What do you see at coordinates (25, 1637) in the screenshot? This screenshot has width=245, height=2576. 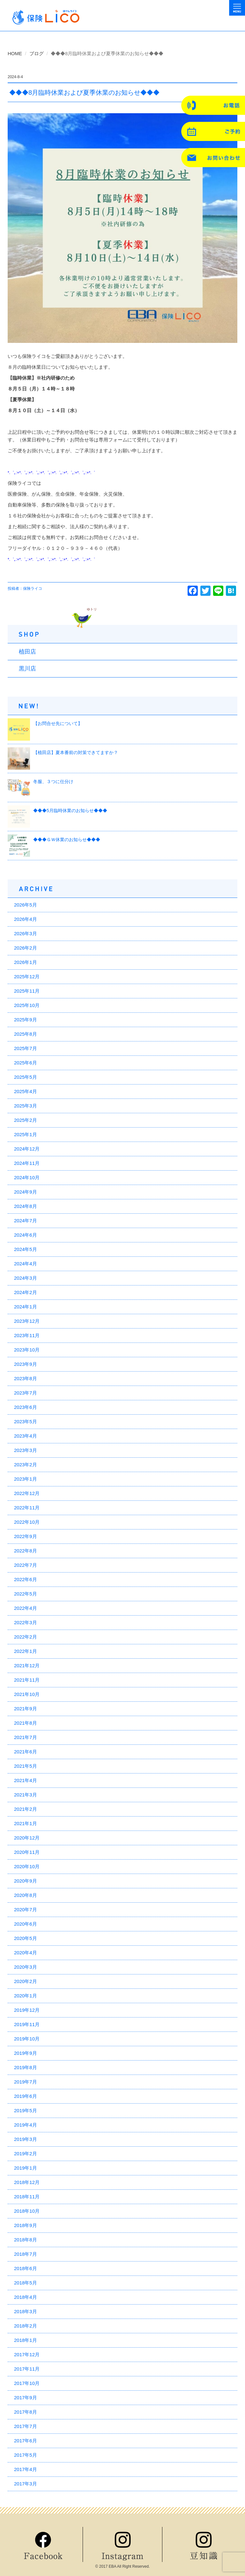 I see `2022年2月` at bounding box center [25, 1637].